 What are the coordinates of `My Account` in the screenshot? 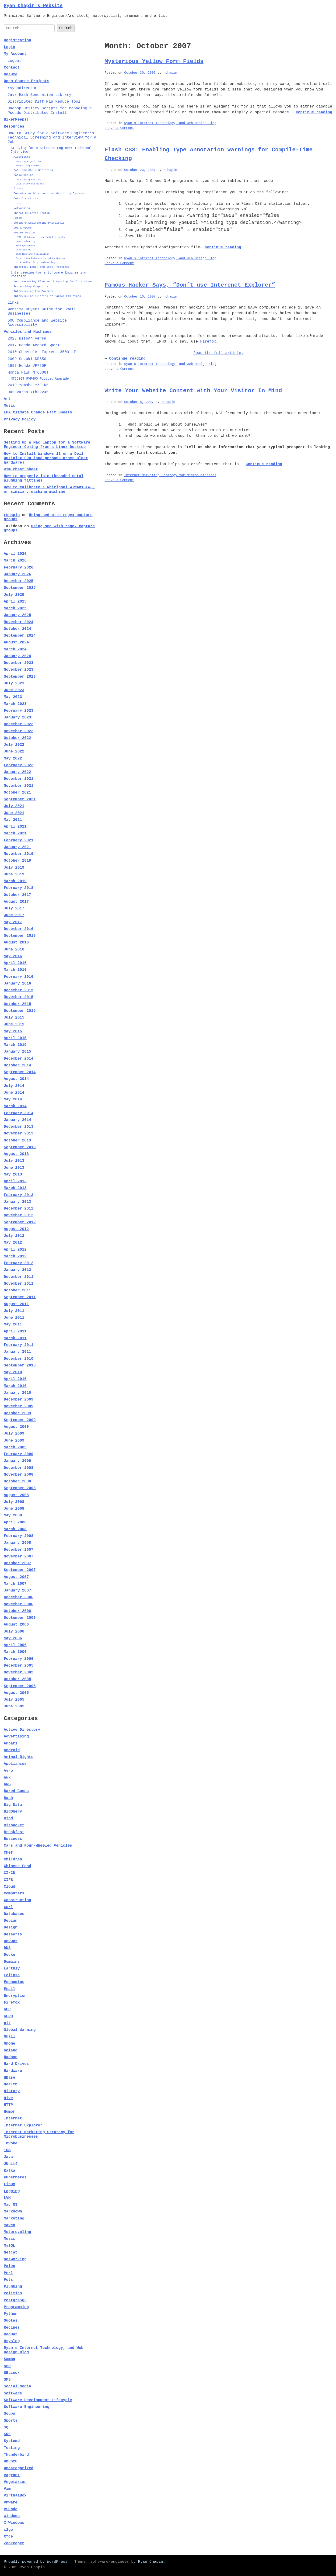 It's located at (15, 53).